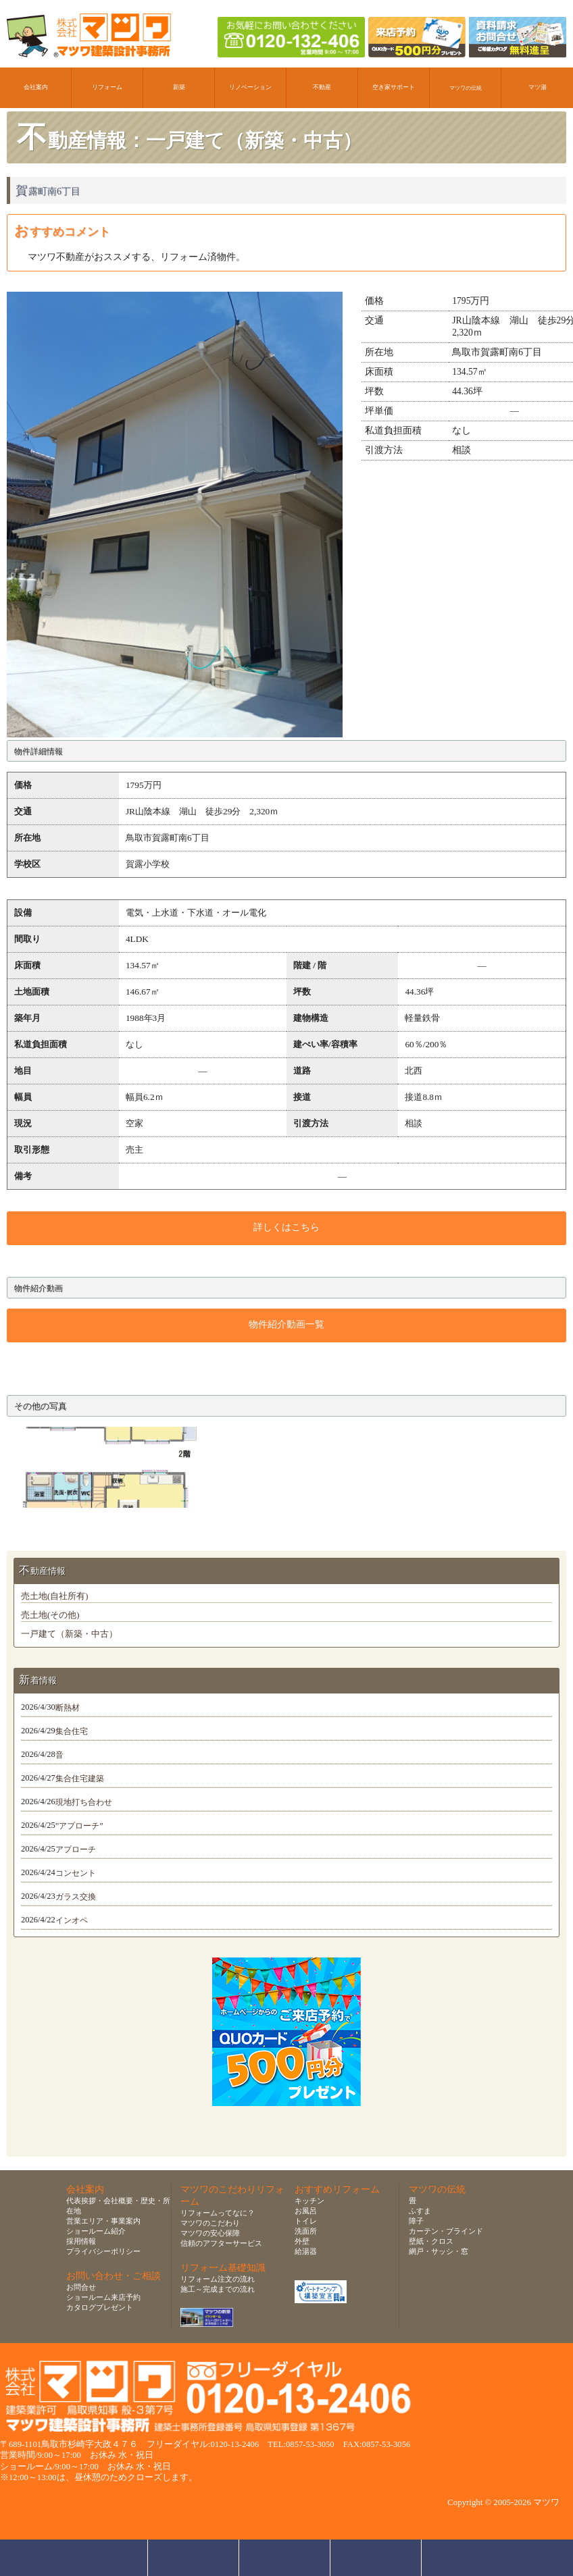 The image size is (573, 2576). I want to click on カタログプレゼント, so click(99, 2307).